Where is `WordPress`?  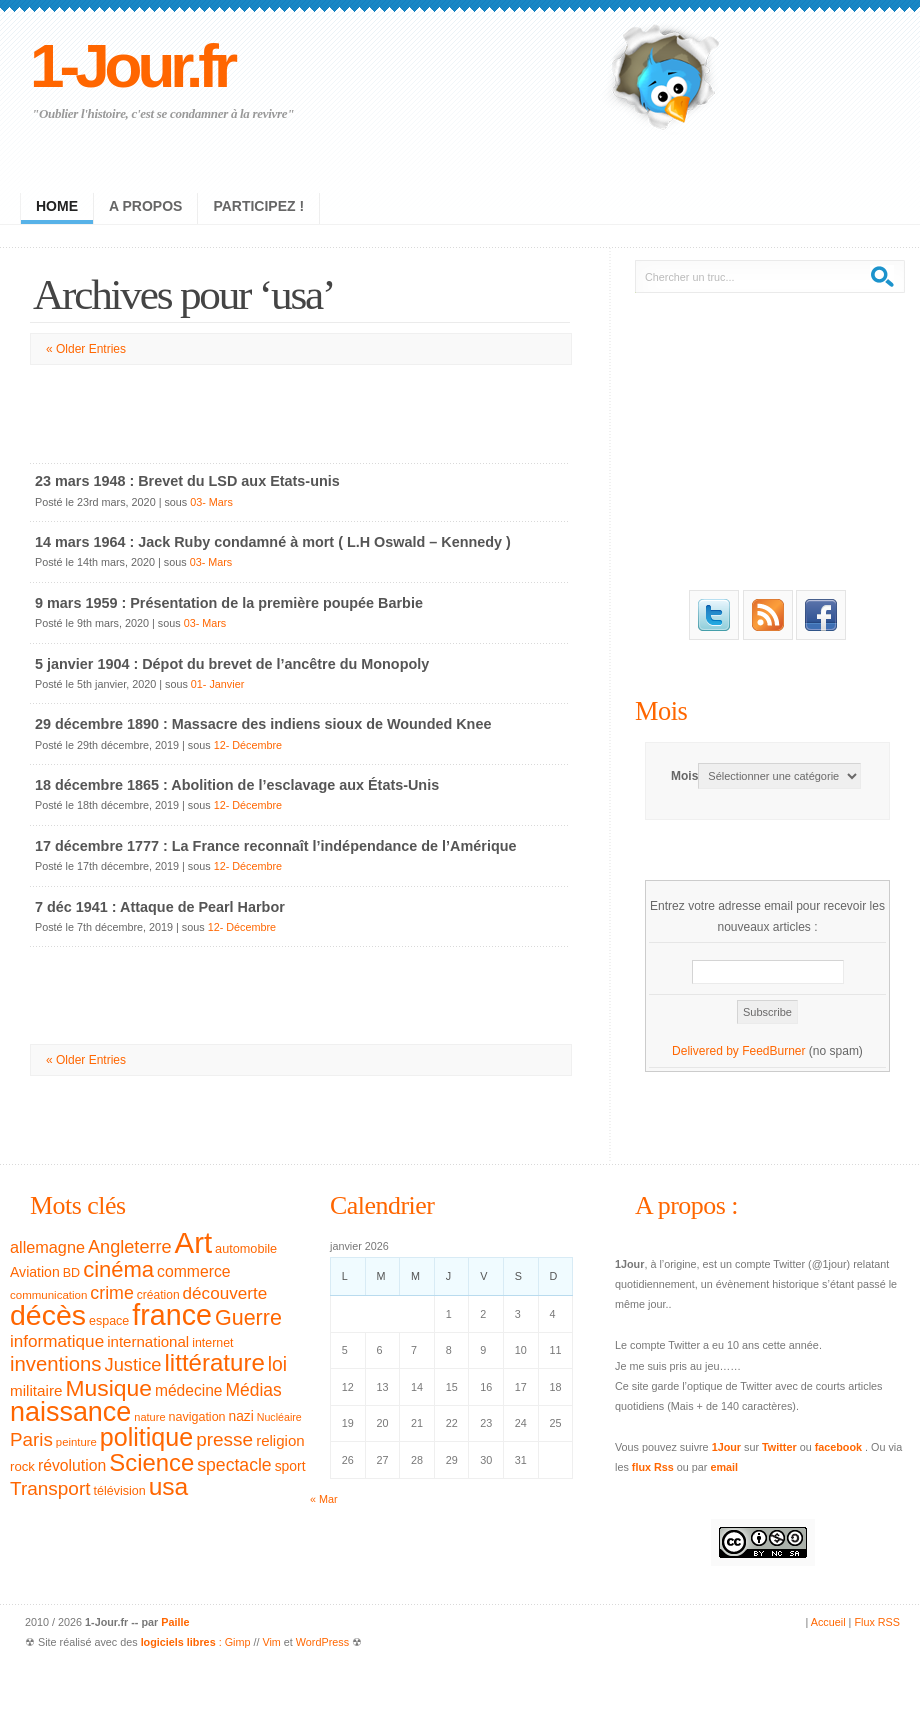
WordPress is located at coordinates (322, 1642).